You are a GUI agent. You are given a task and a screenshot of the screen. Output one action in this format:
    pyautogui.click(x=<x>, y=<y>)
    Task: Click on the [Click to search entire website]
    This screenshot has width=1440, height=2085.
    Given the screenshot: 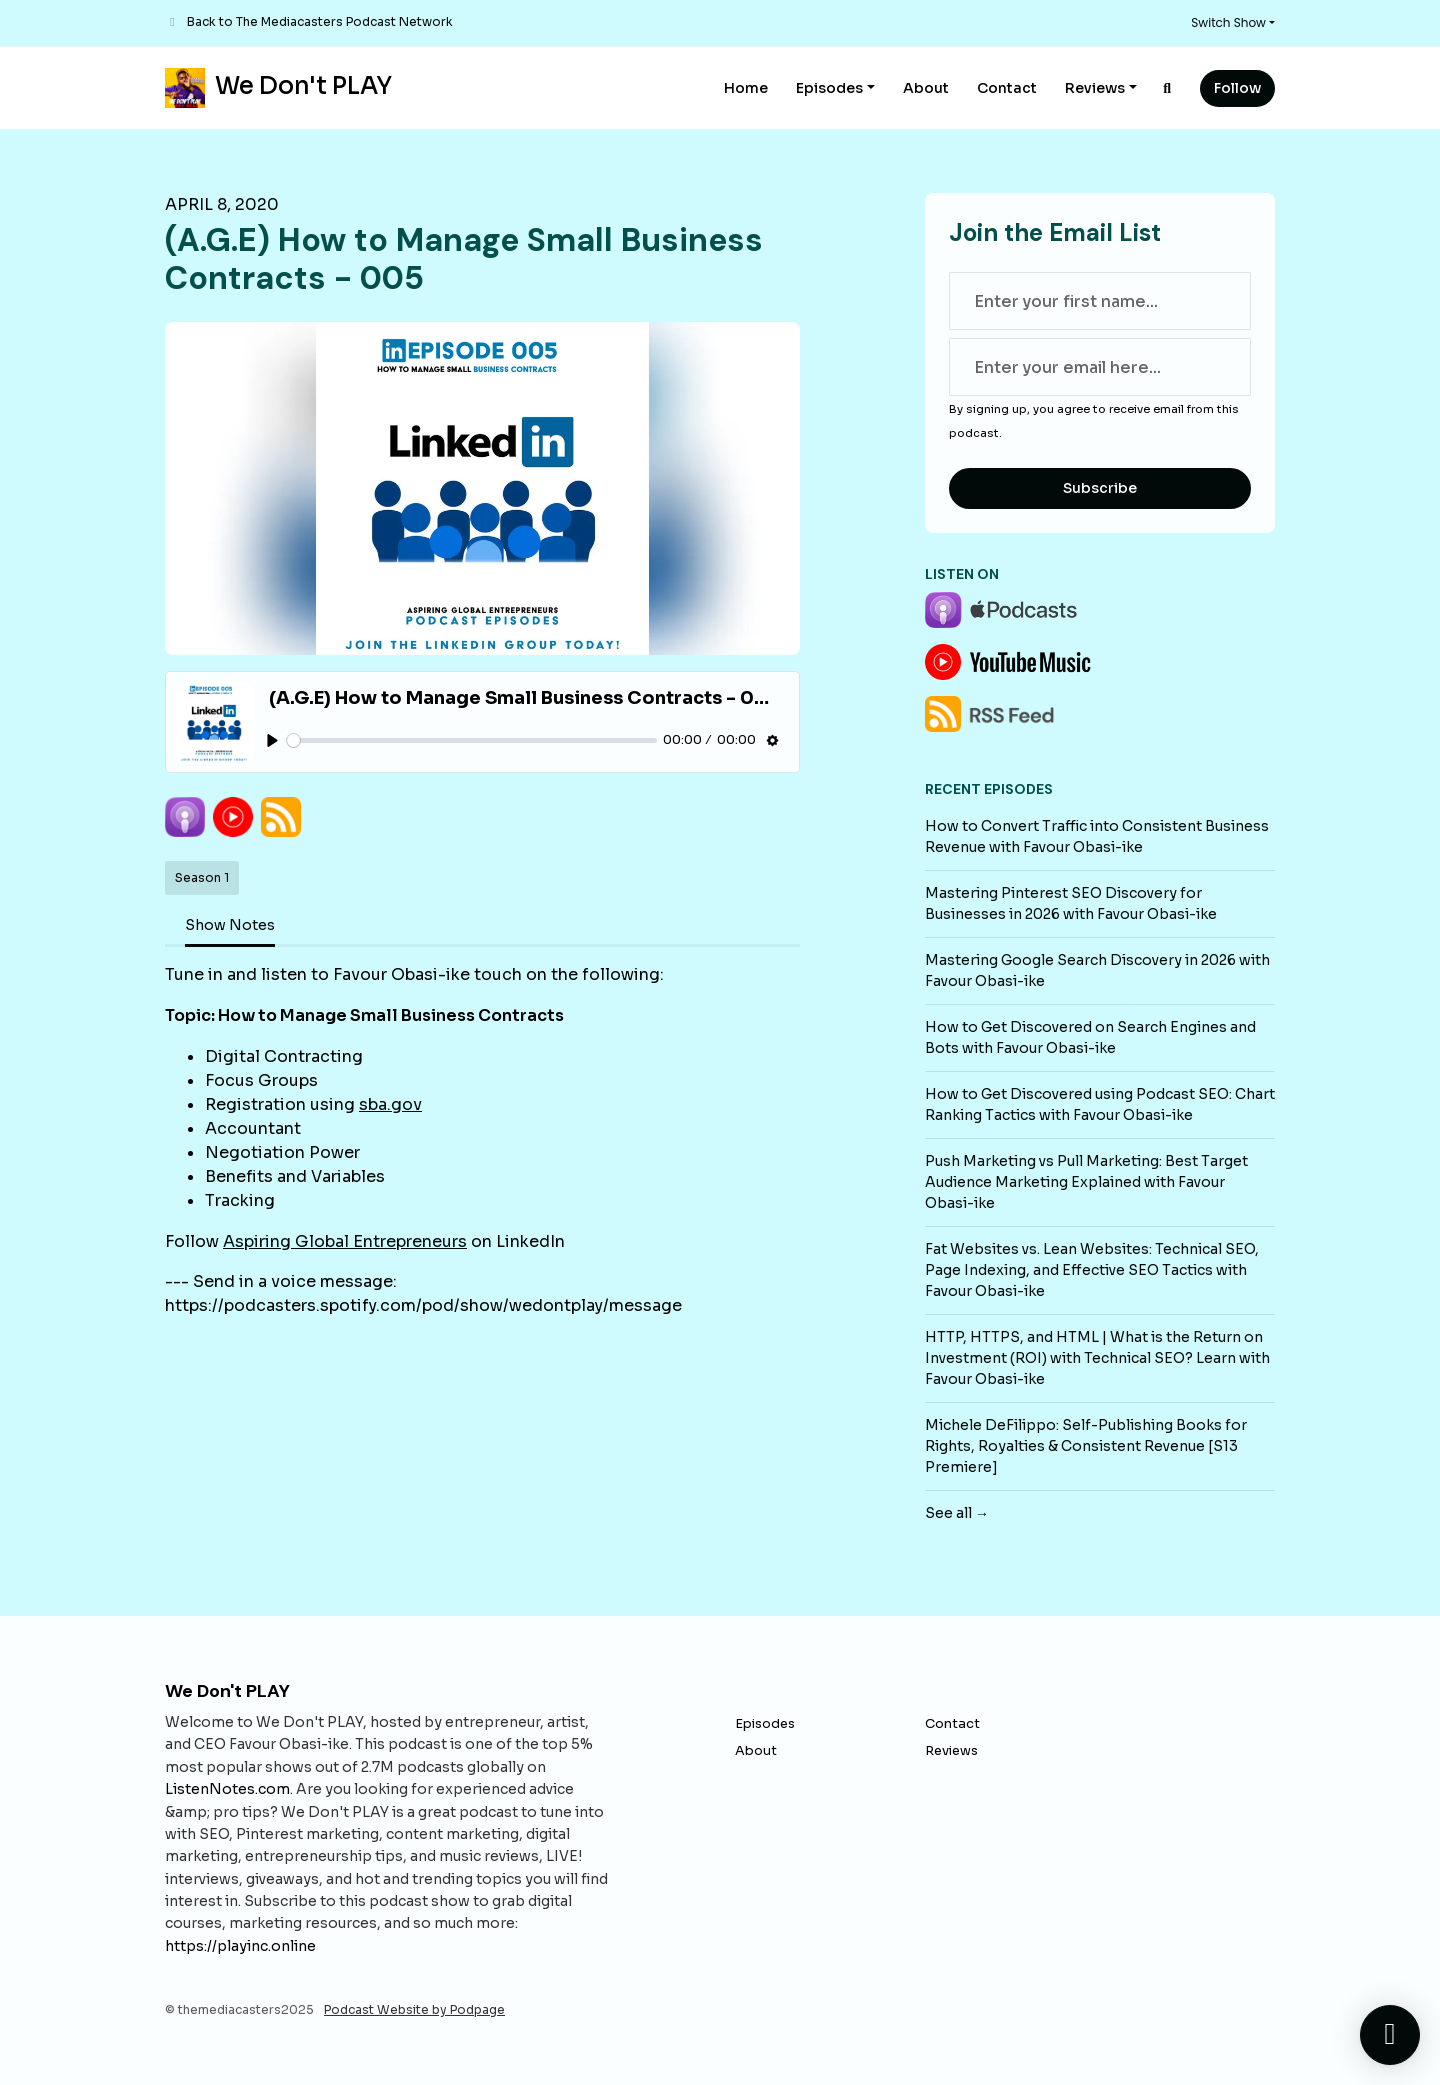 What is the action you would take?
    pyautogui.click(x=1168, y=88)
    